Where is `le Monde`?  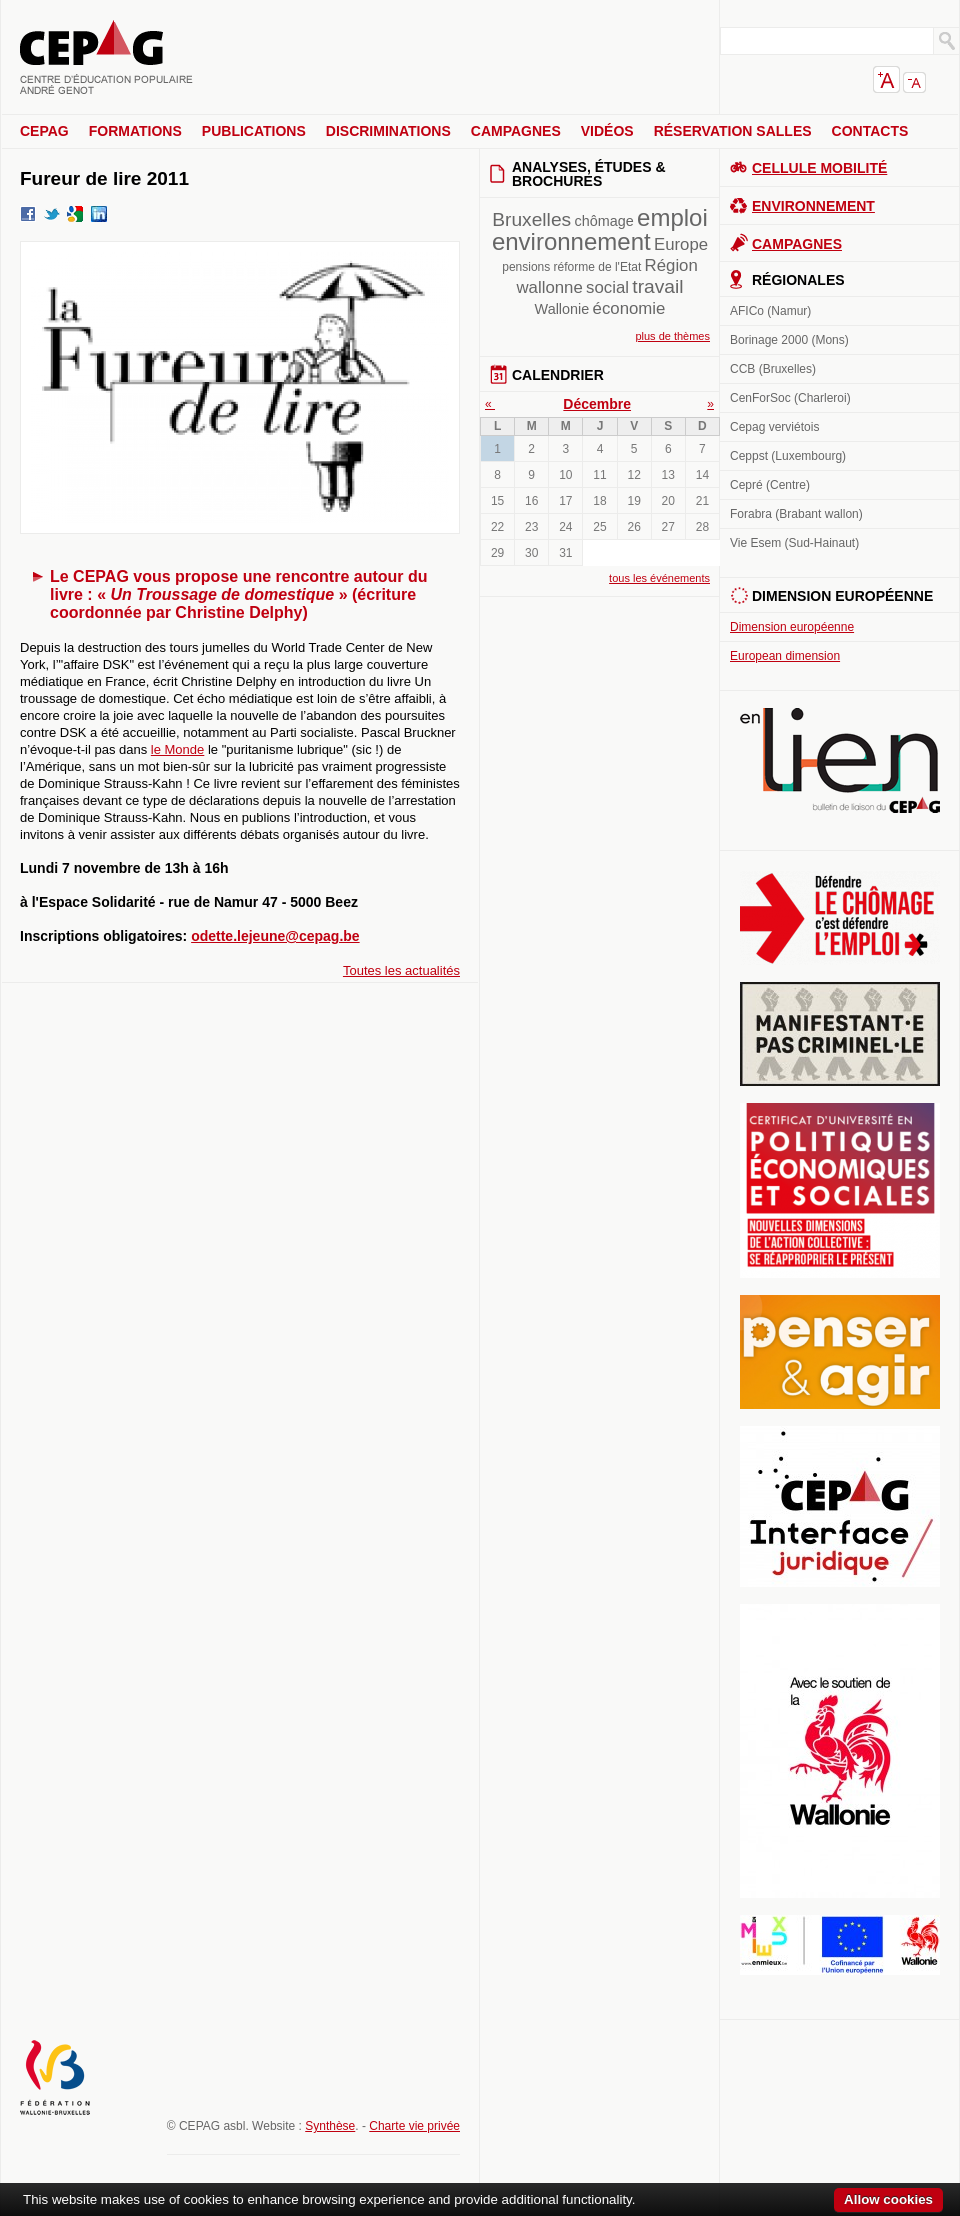
le Monde is located at coordinates (177, 749).